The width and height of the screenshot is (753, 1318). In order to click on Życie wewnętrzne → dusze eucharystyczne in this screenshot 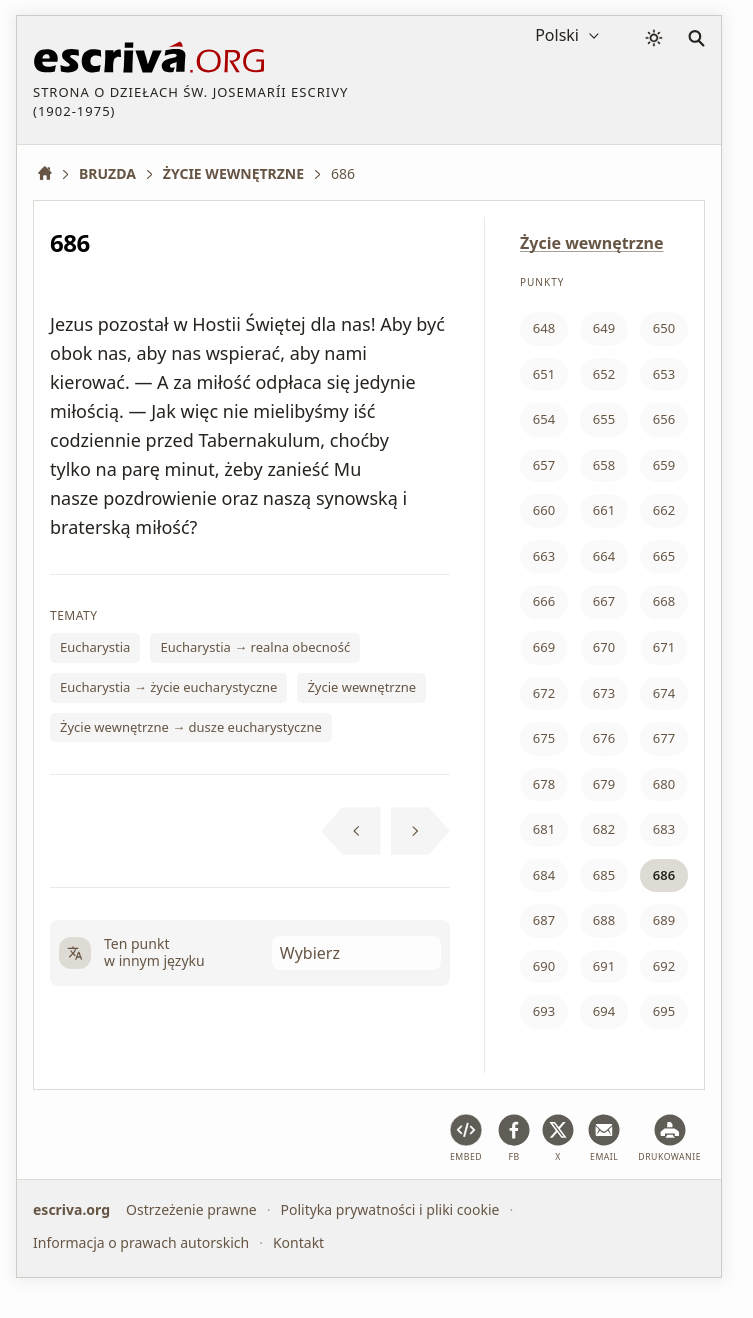, I will do `click(191, 727)`.